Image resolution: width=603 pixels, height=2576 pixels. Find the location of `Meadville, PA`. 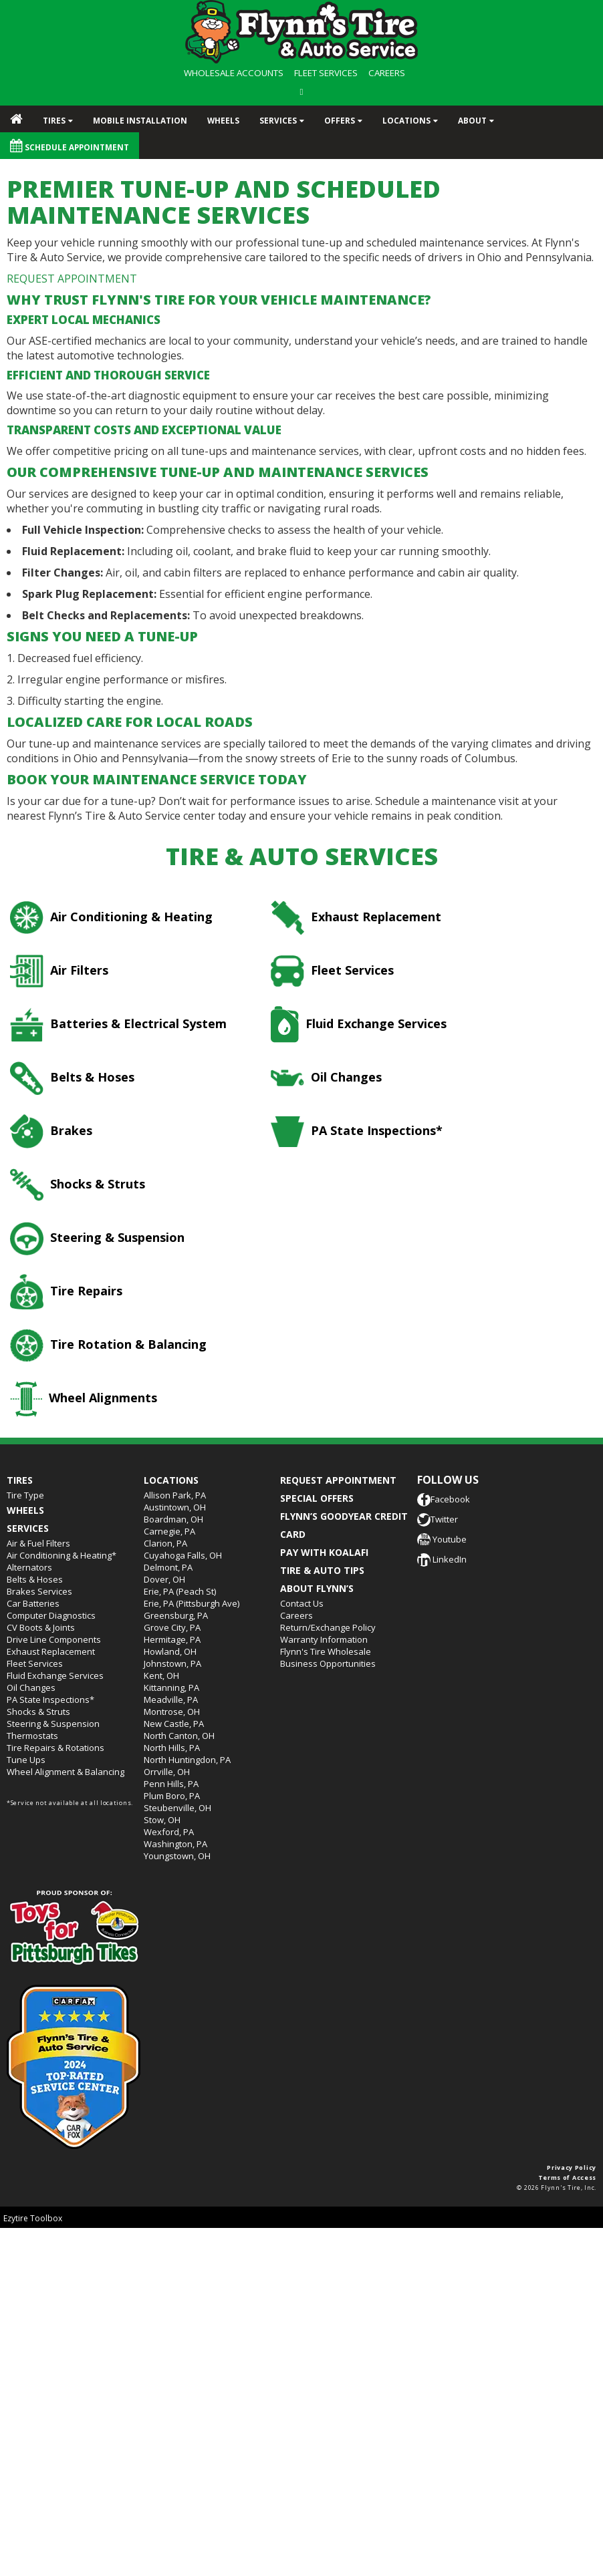

Meadville, PA is located at coordinates (171, 1700).